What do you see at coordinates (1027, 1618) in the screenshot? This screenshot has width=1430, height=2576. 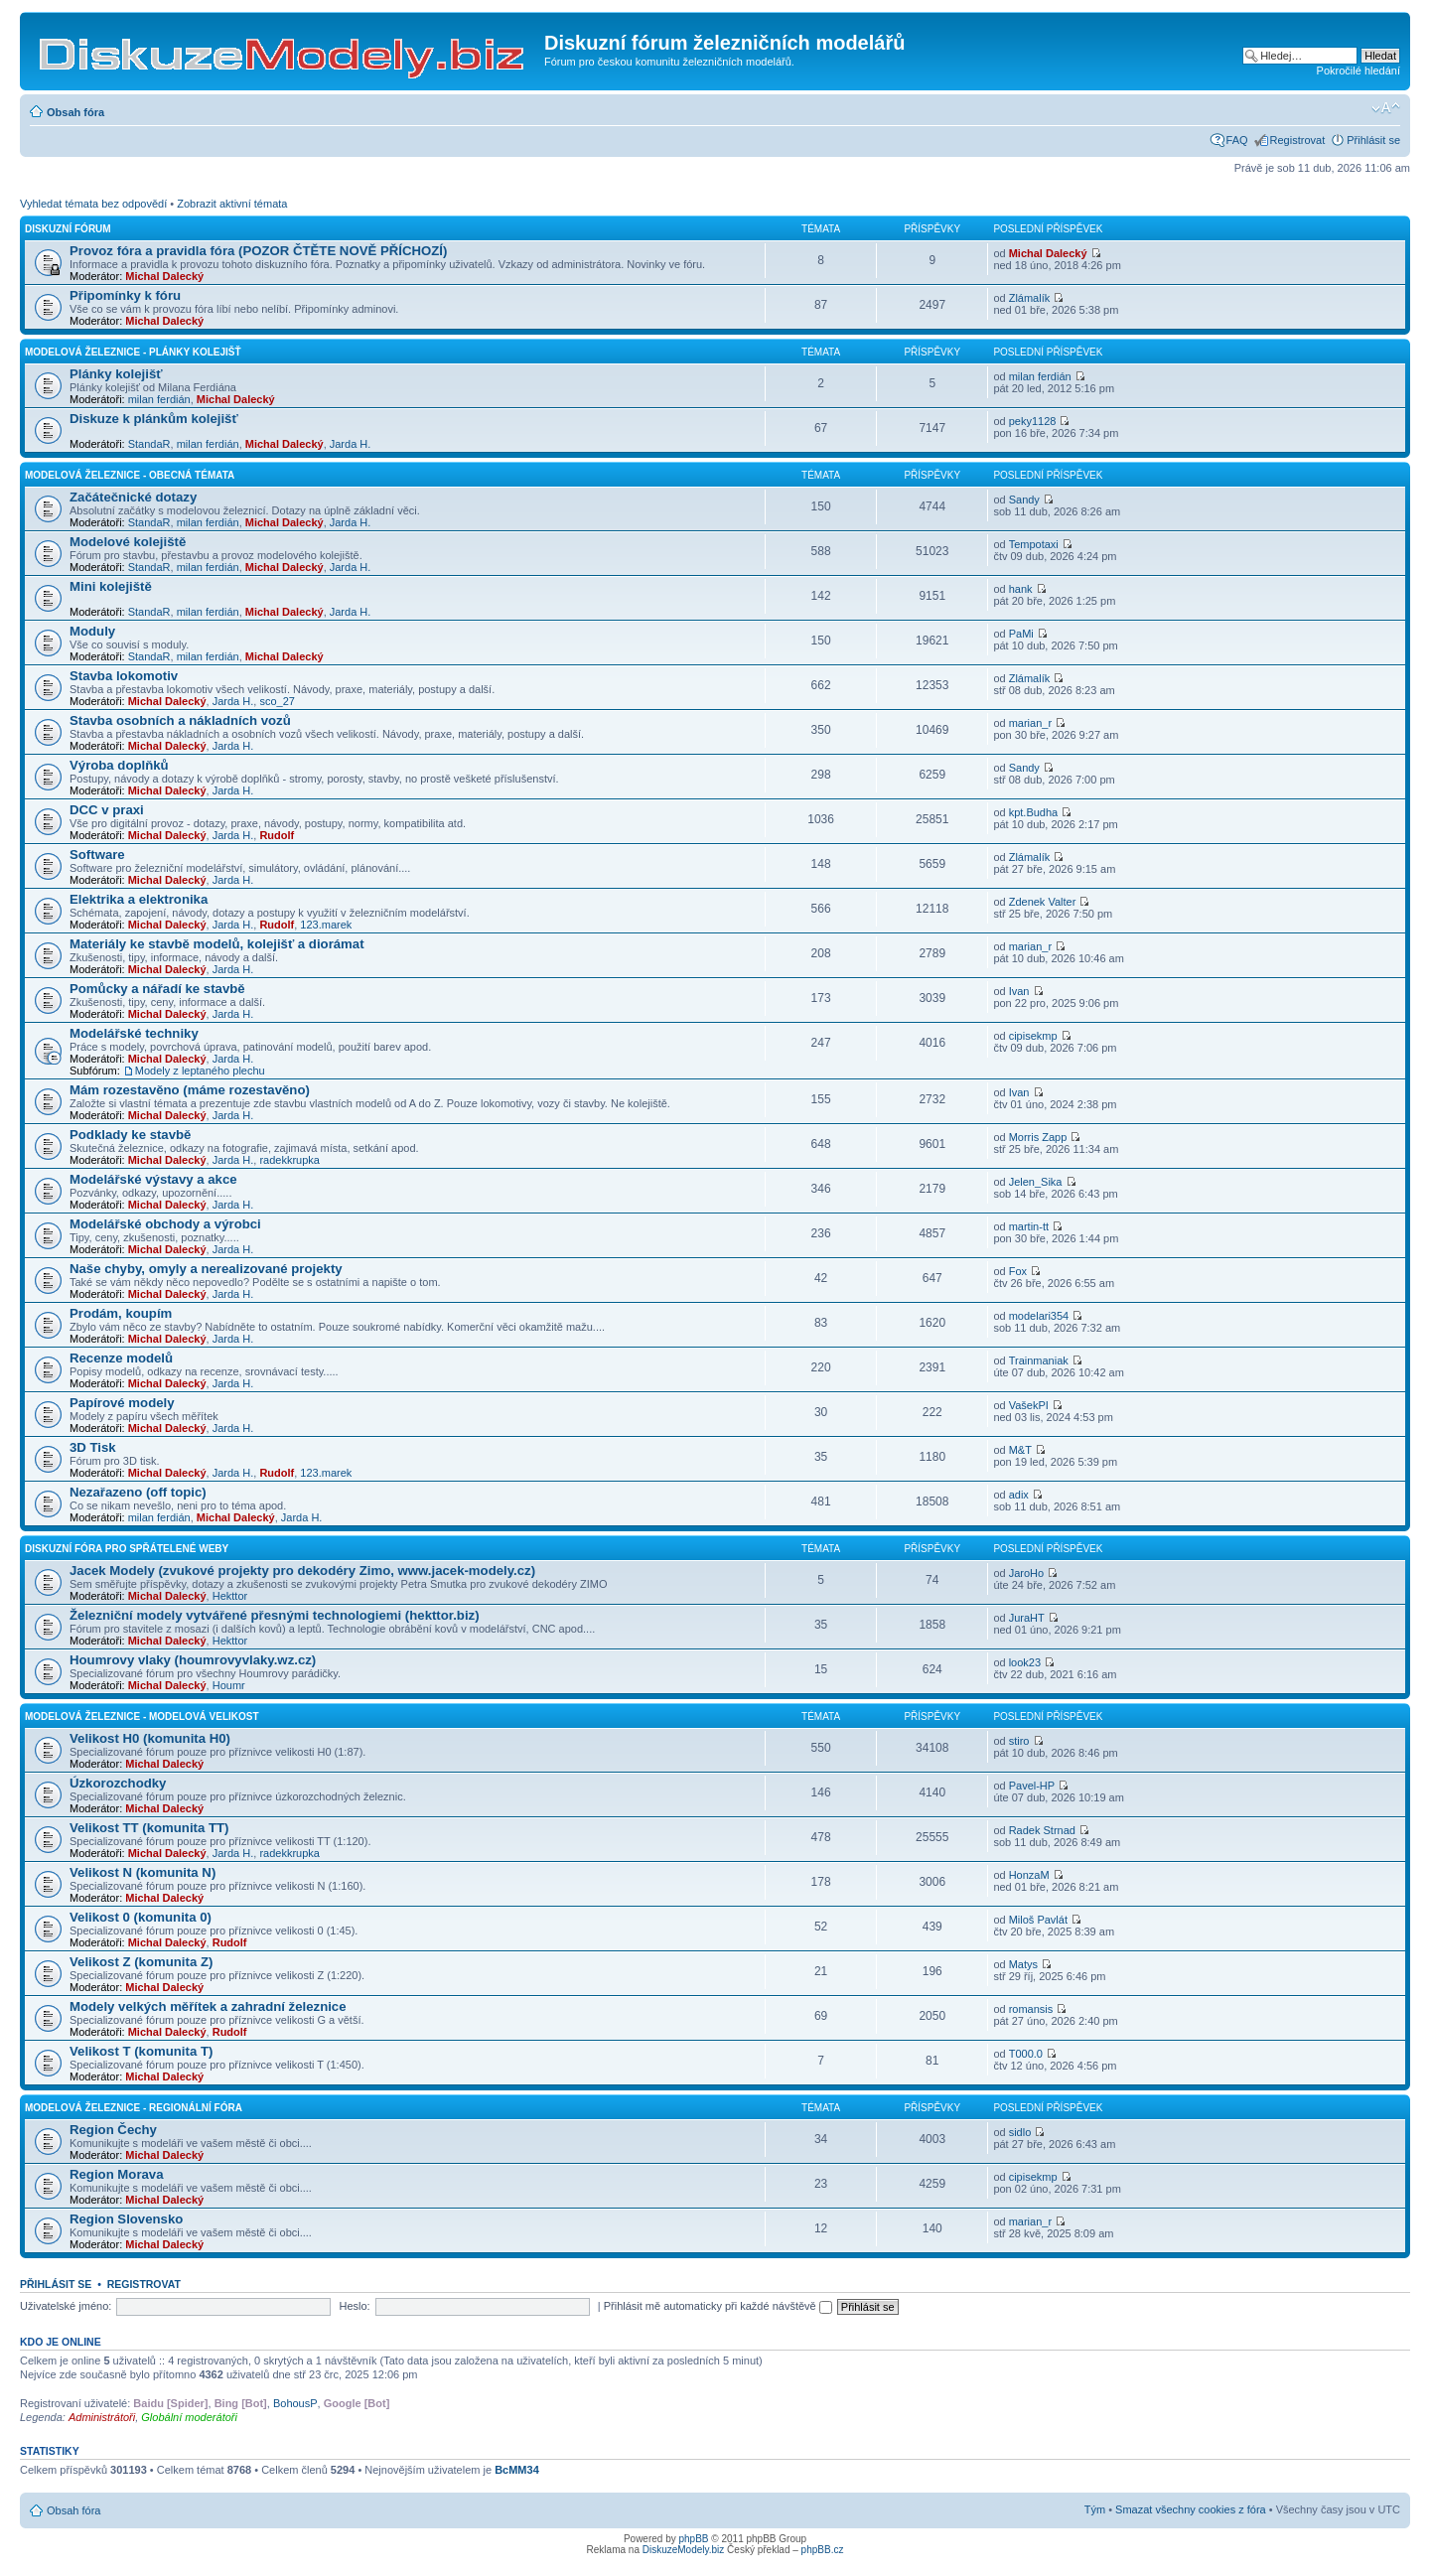 I see `JuraHT` at bounding box center [1027, 1618].